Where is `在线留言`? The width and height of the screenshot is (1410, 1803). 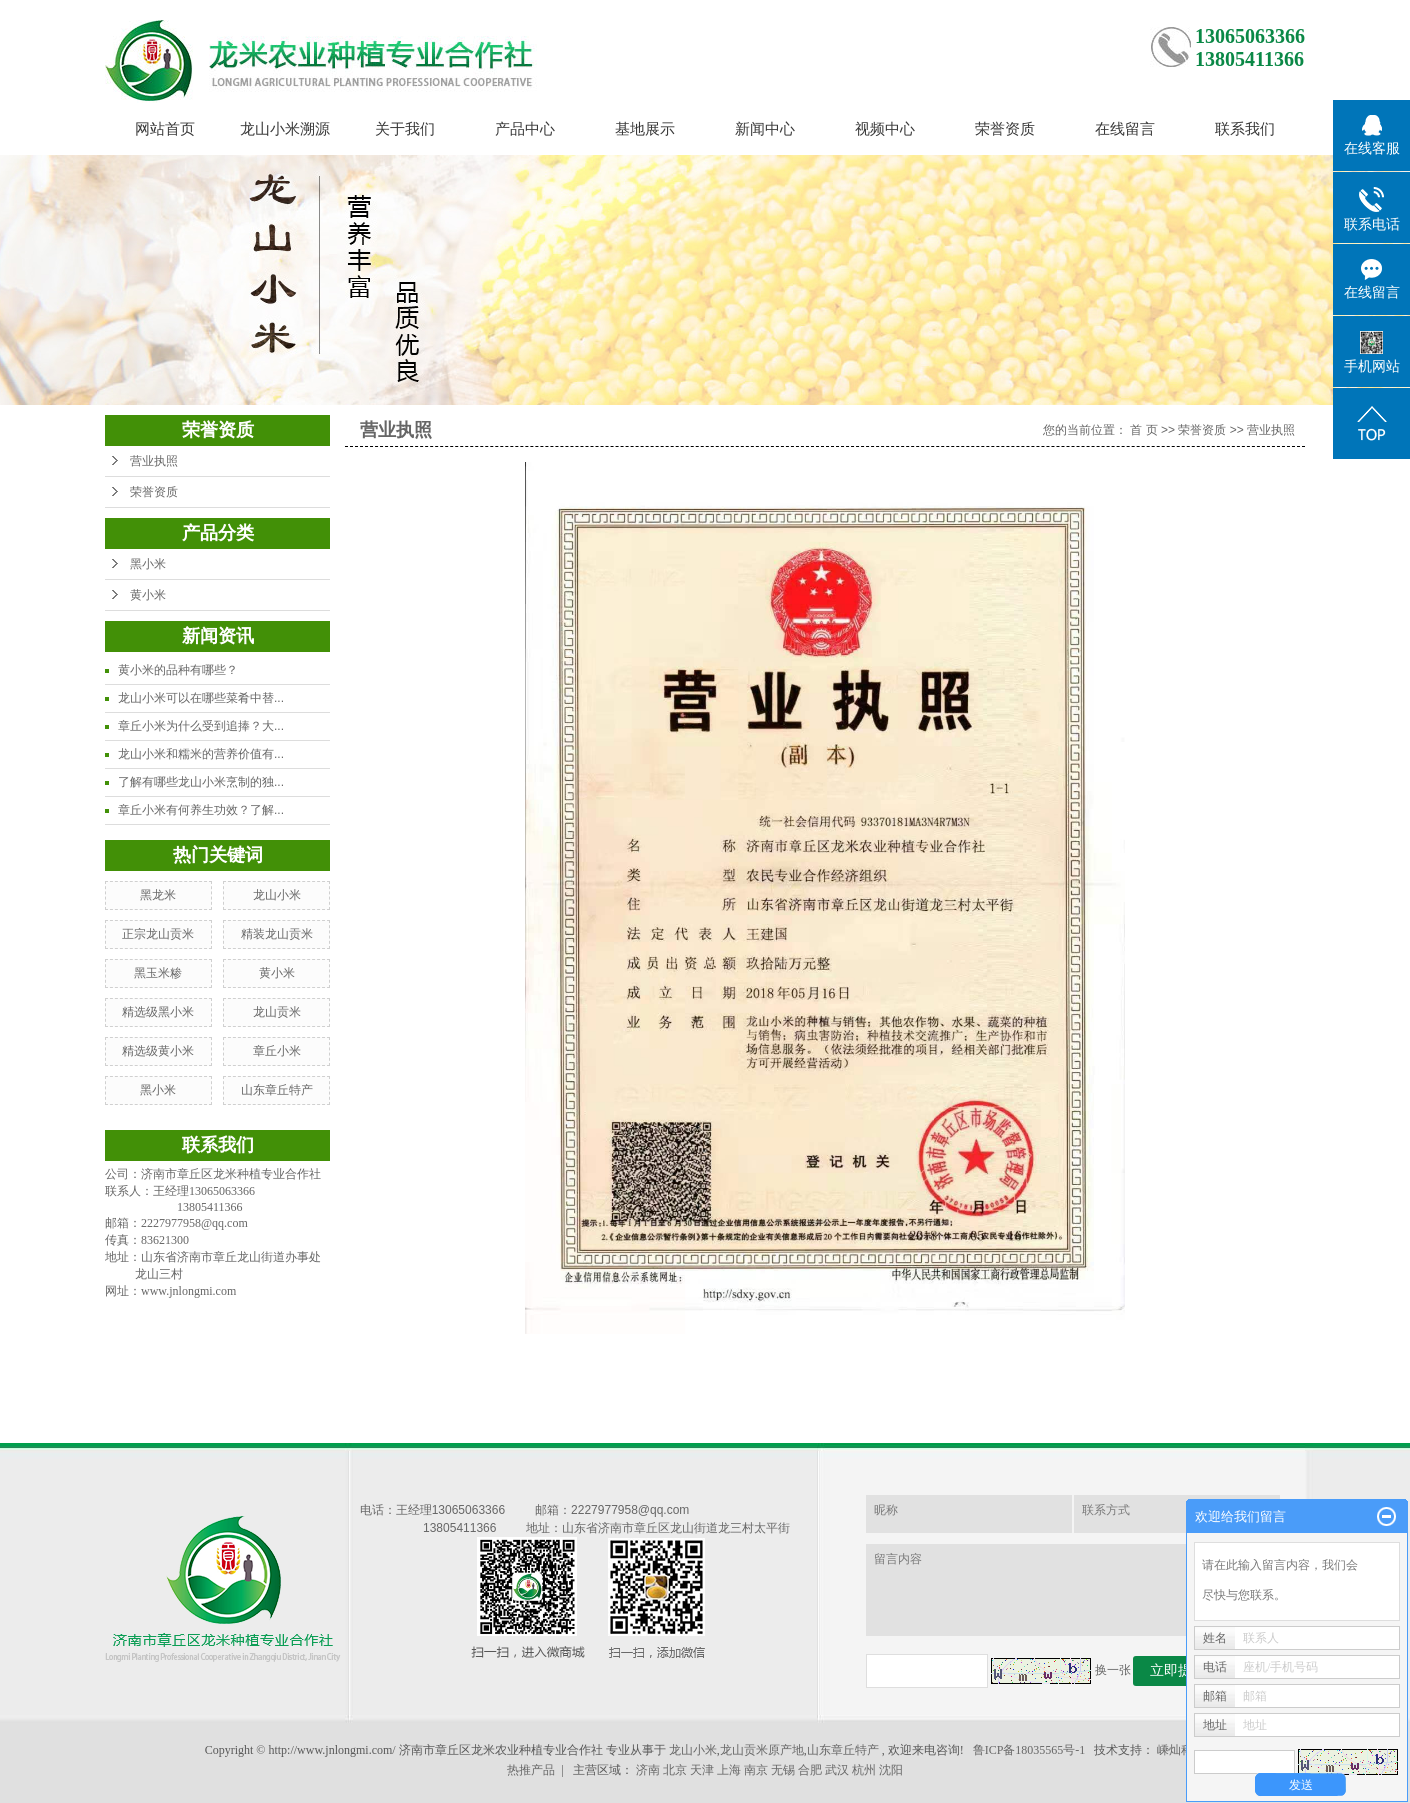 在线留言 is located at coordinates (1125, 128).